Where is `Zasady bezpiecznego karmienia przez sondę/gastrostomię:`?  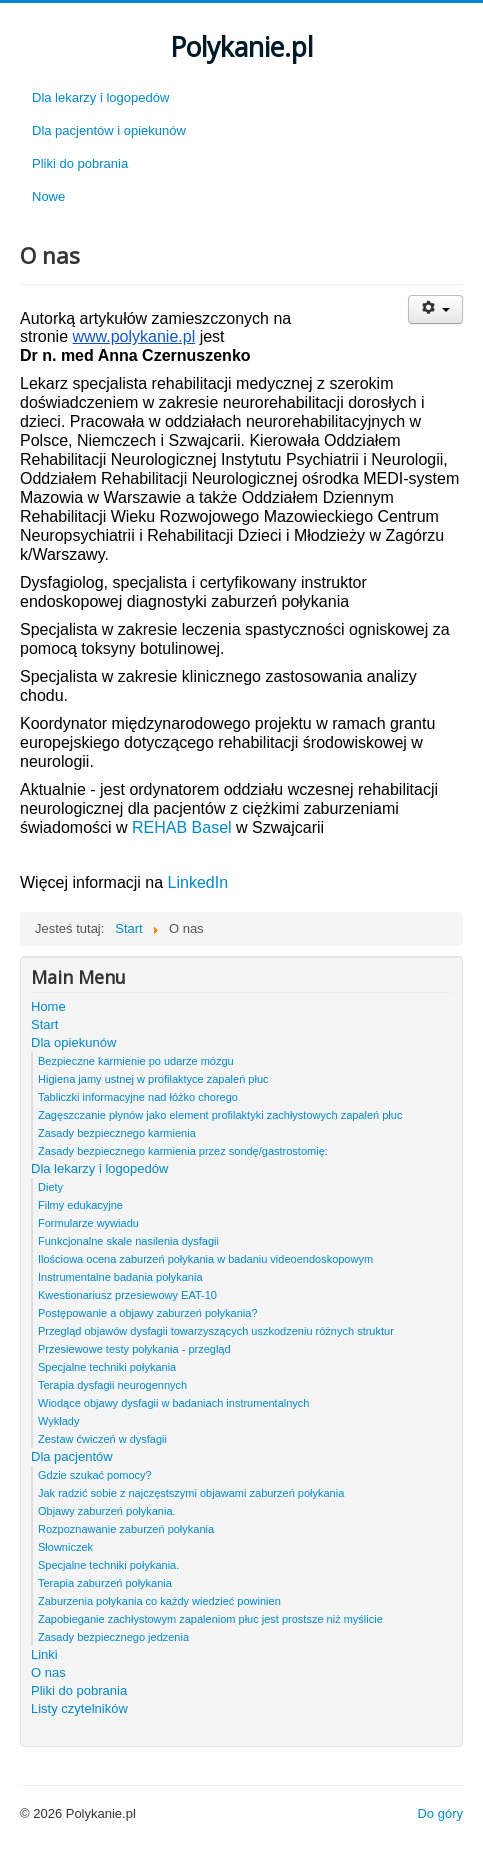 Zasady bezpiecznego karmienia przez sondę/gastrostomię: is located at coordinates (183, 1151).